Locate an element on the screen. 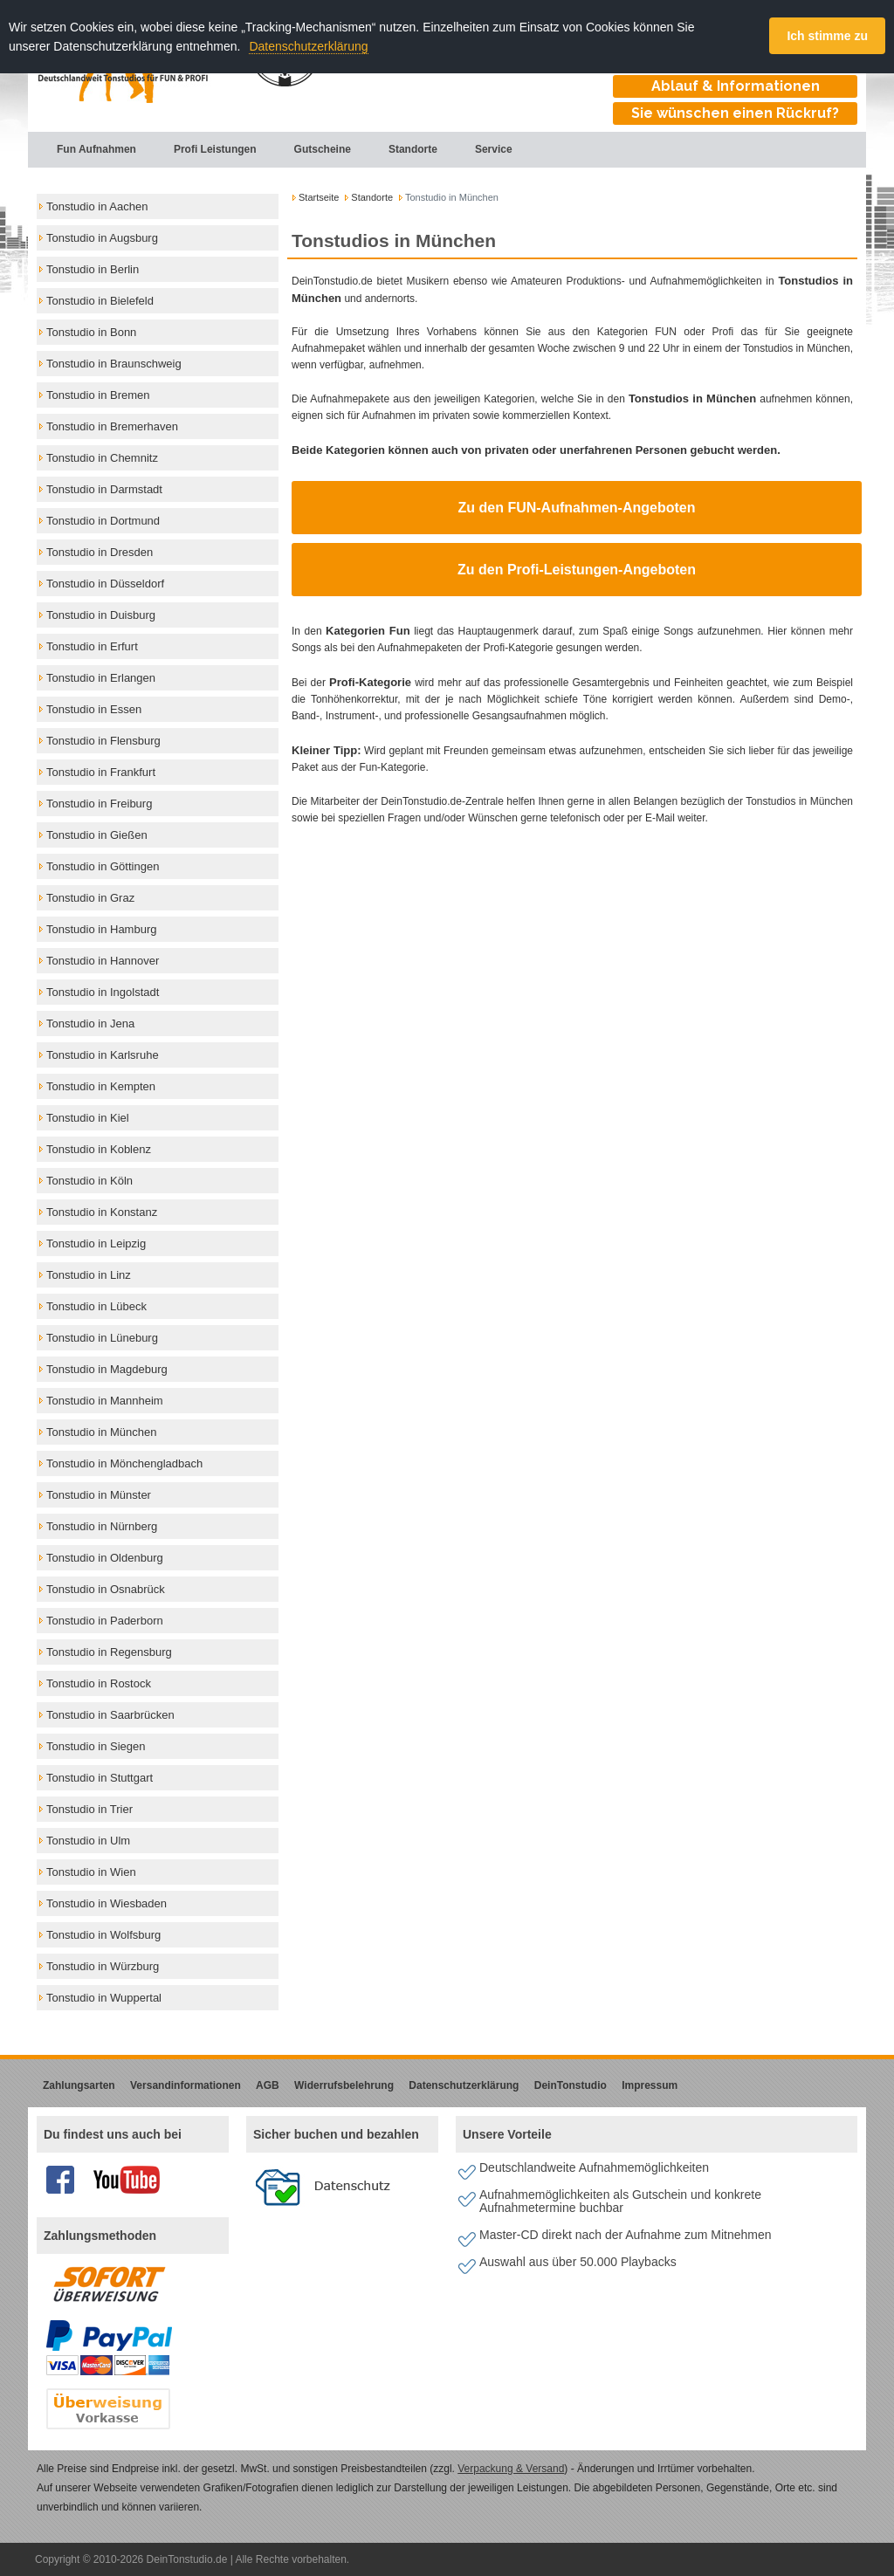  Tonstudio in Konstanz is located at coordinates (101, 1212).